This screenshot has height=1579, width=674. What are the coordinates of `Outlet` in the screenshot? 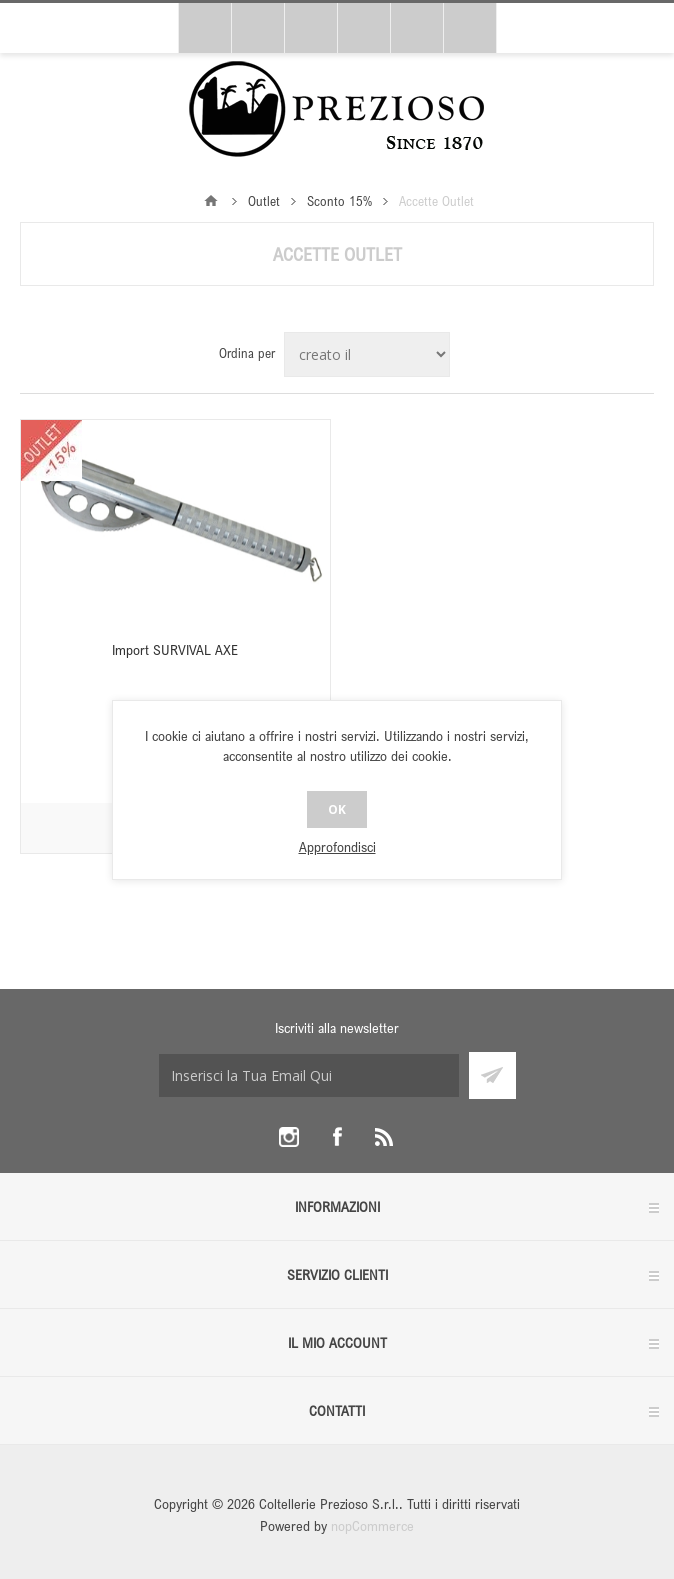 It's located at (264, 201).